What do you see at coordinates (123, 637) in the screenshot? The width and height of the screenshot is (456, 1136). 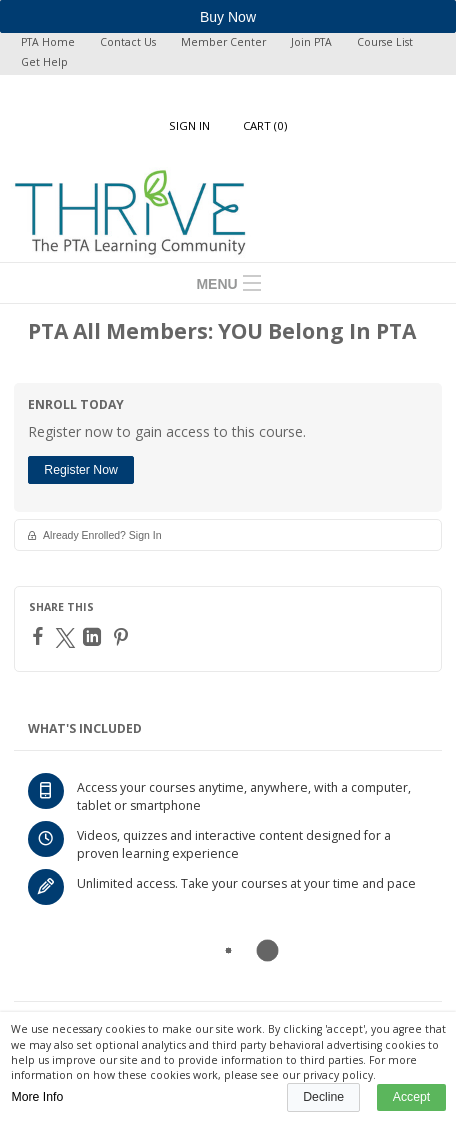 I see `[Pinterest]` at bounding box center [123, 637].